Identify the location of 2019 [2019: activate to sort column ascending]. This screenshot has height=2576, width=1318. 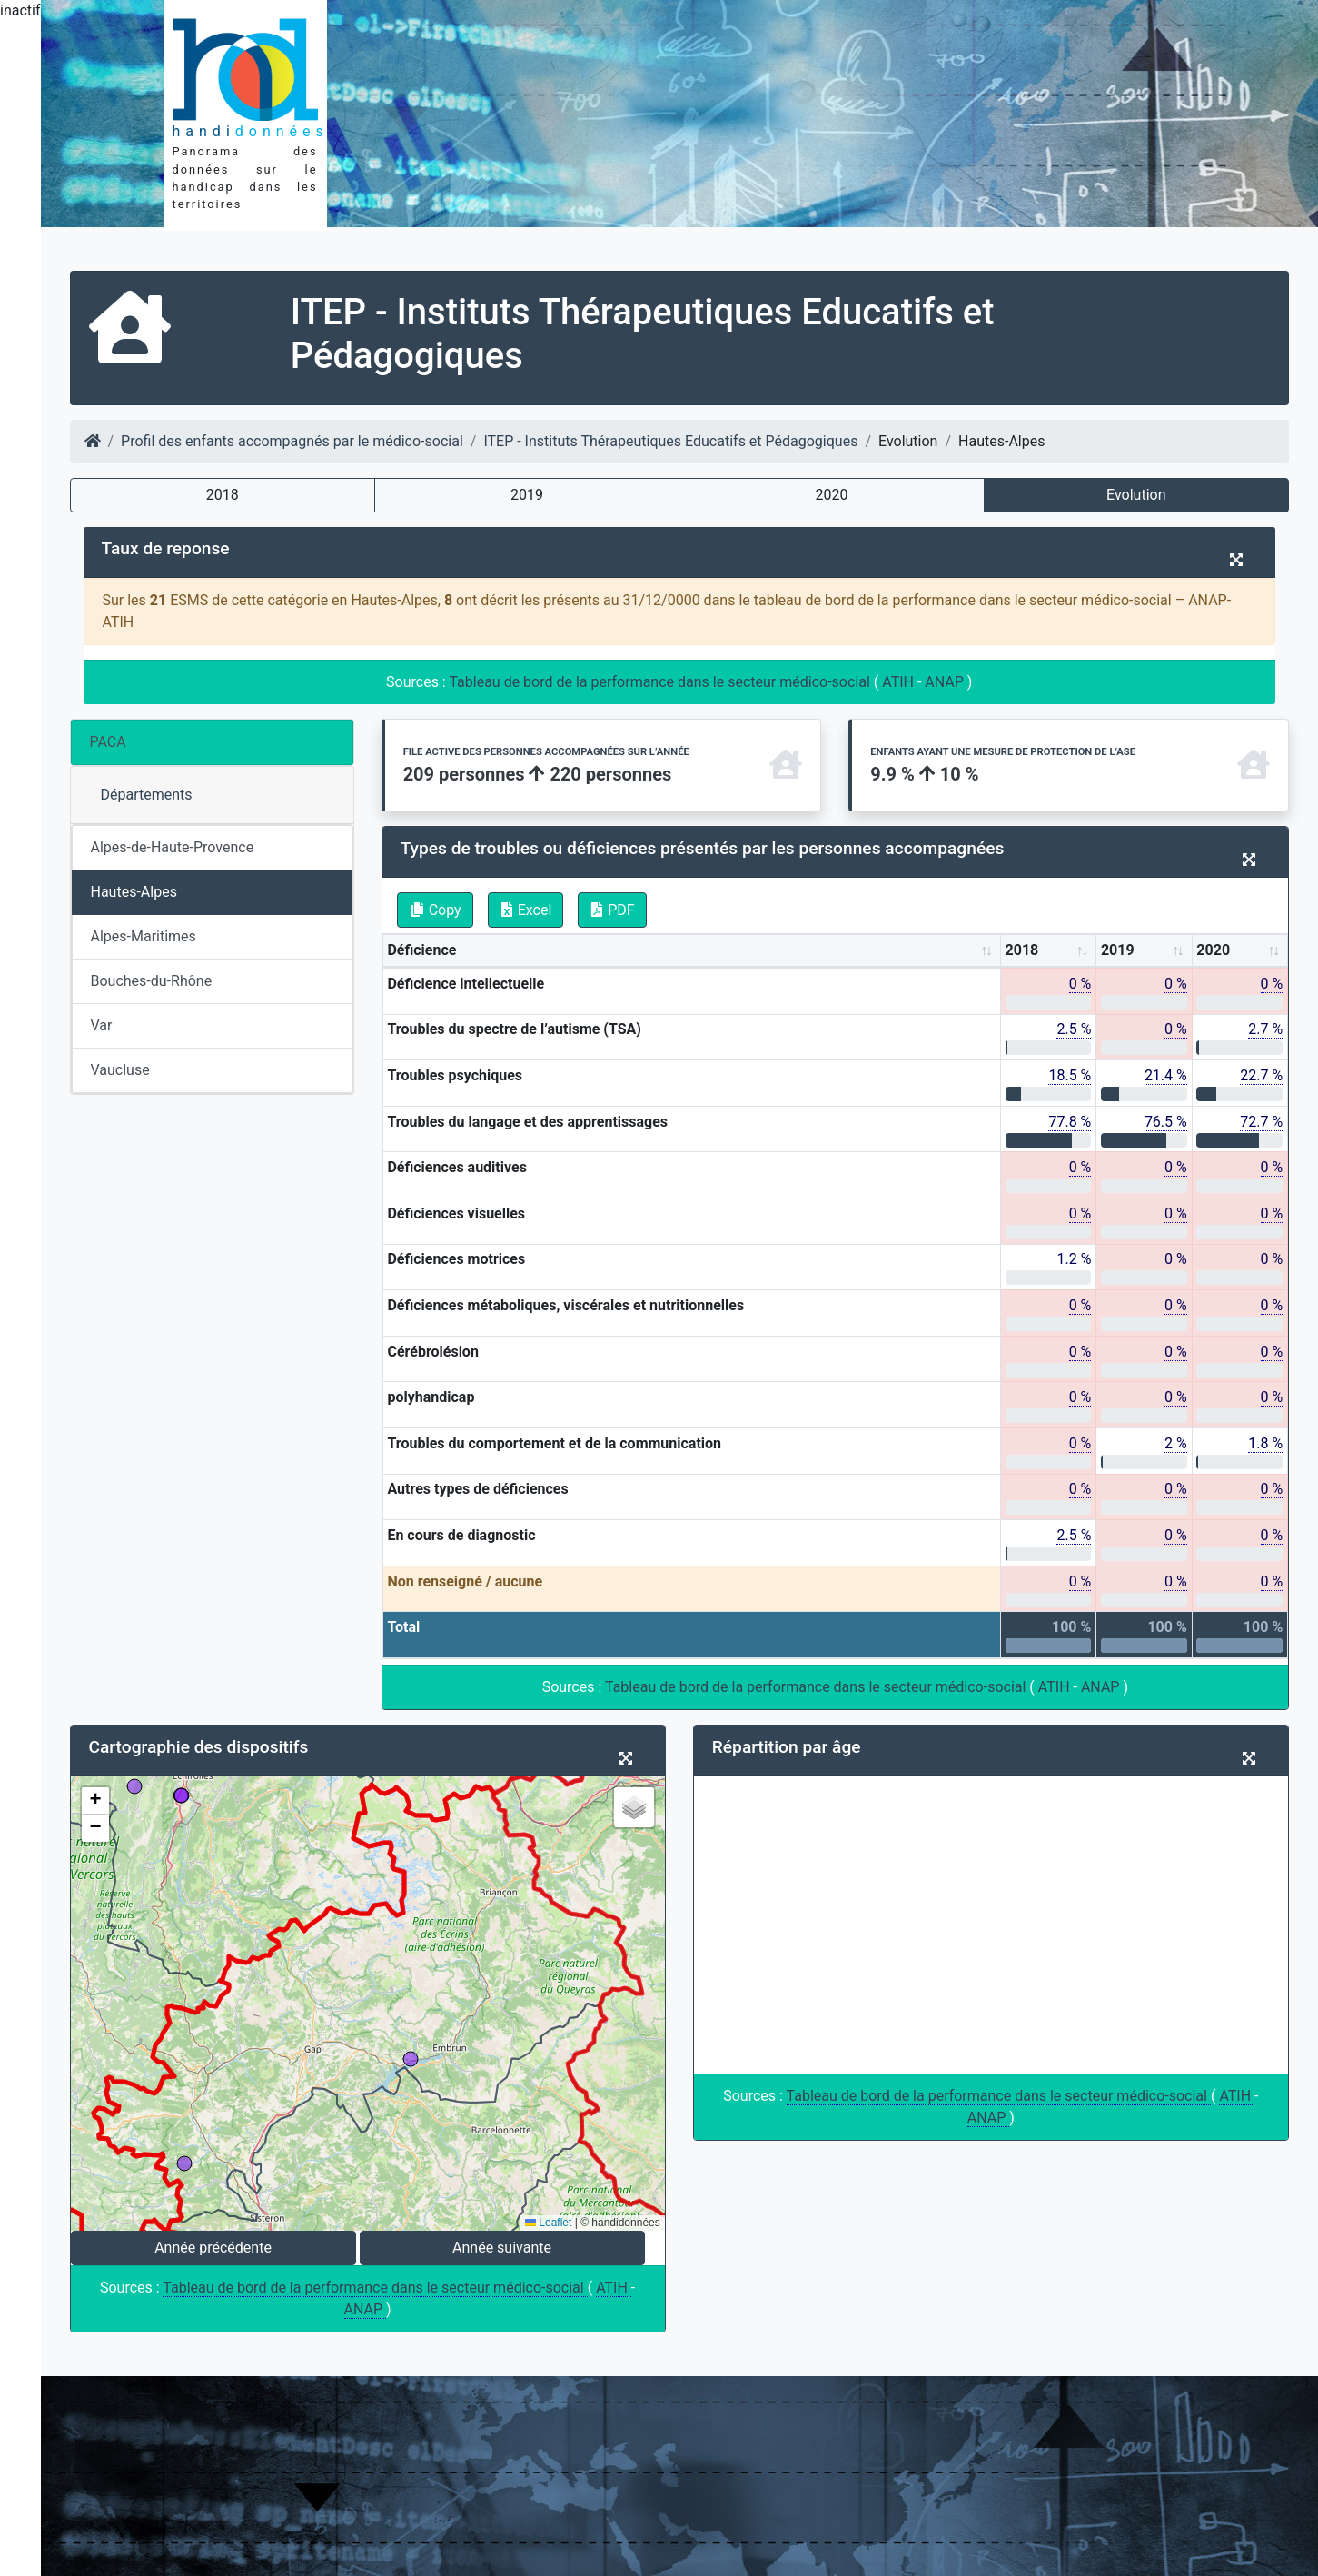
(1118, 950).